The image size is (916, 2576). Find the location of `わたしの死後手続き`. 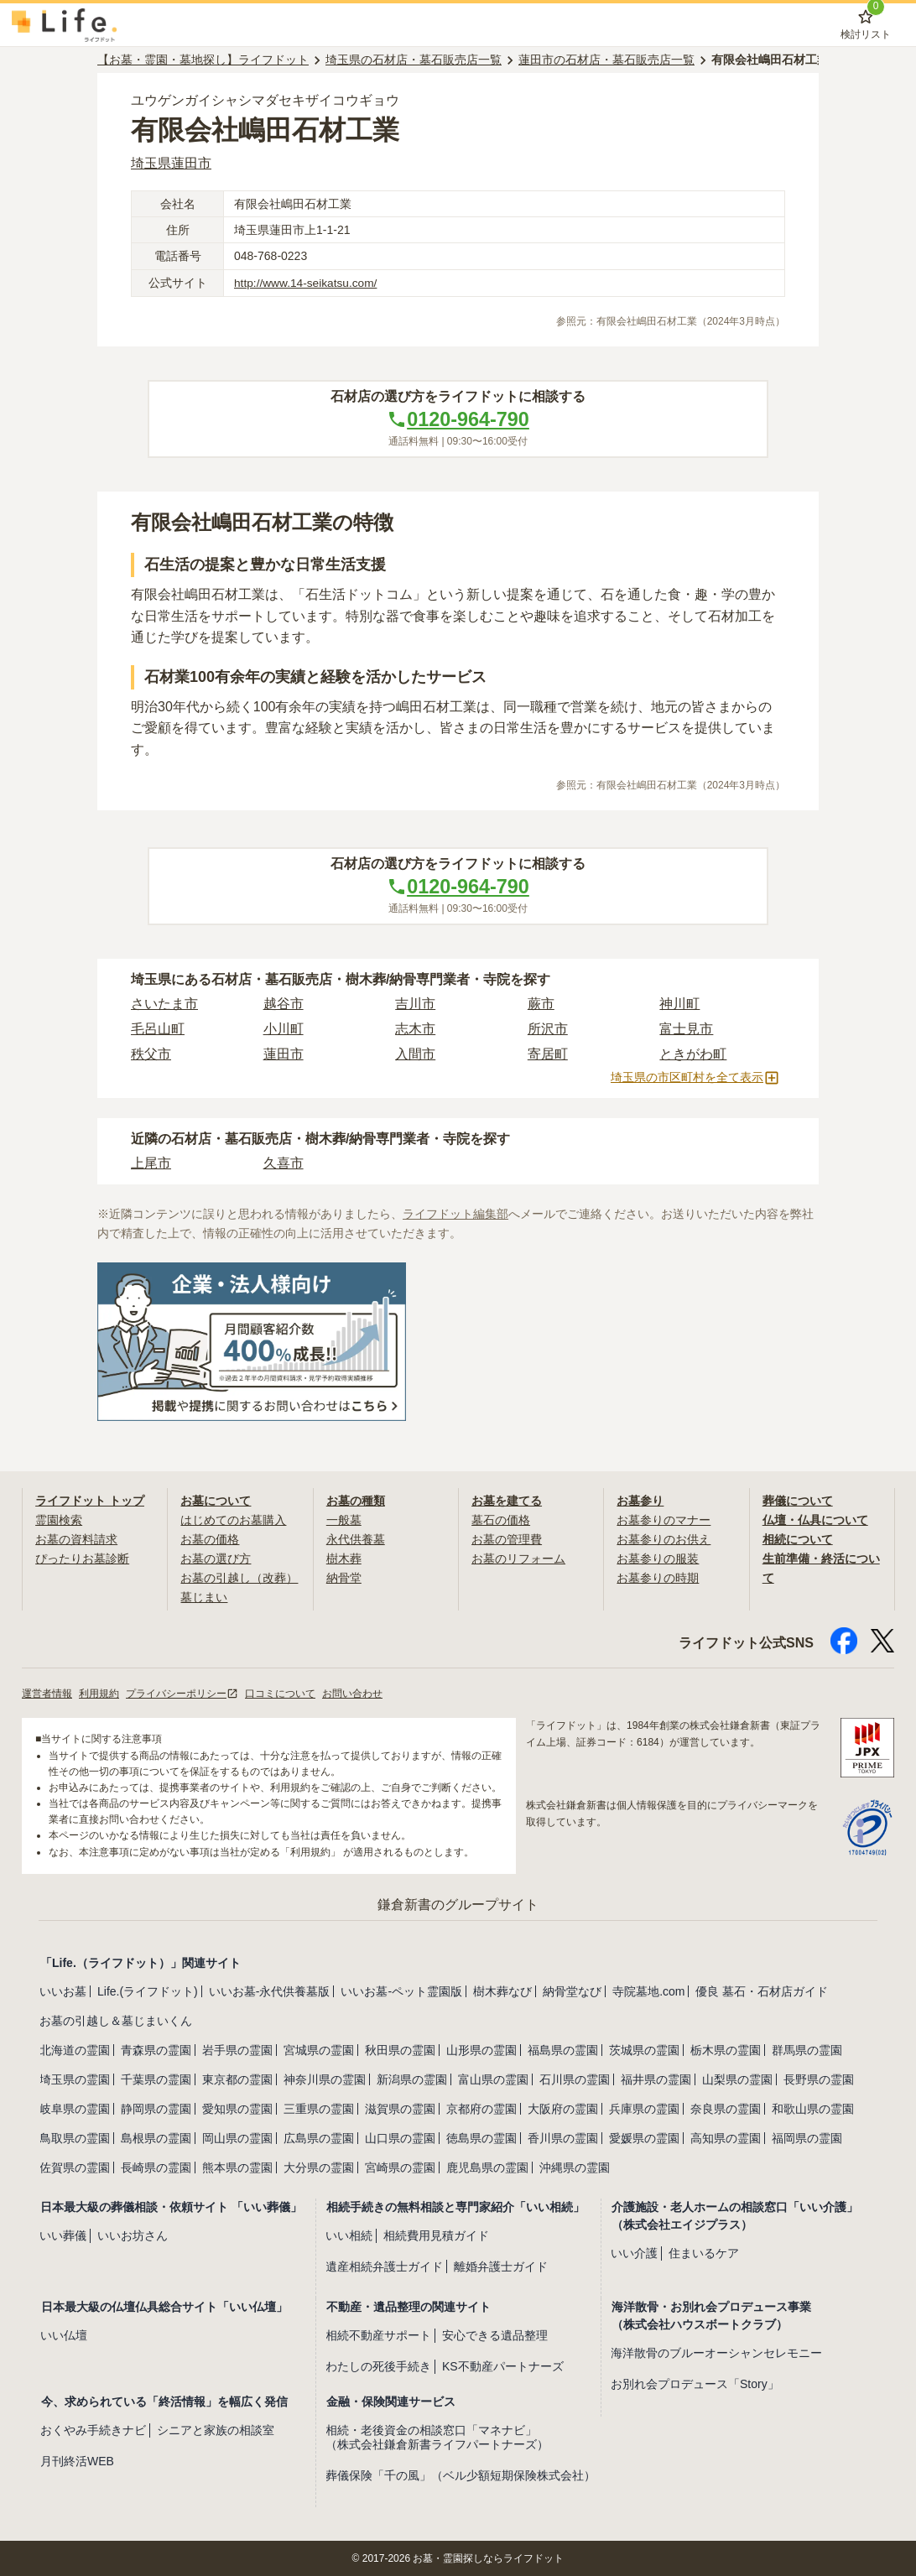

わたしの死後手続き is located at coordinates (378, 2365).